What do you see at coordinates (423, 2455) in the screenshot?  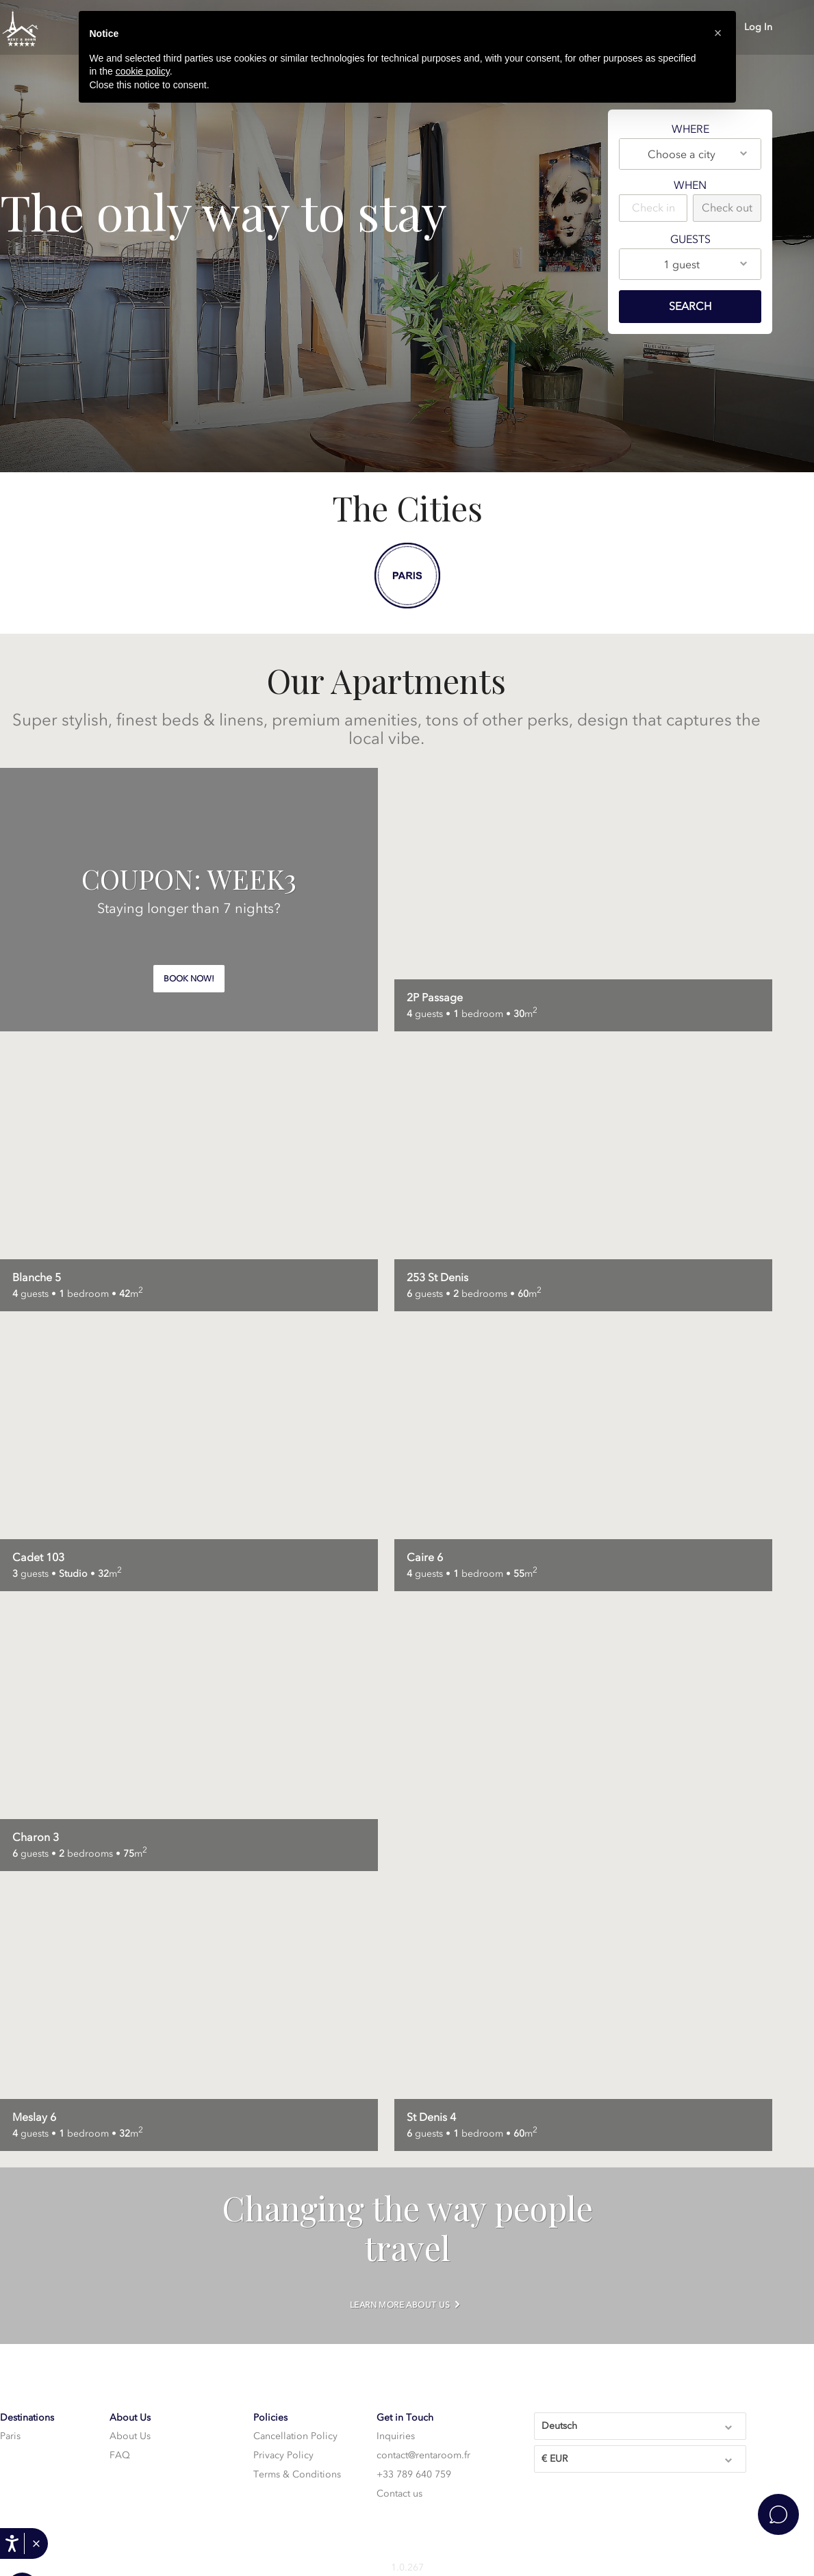 I see `contact@rentaroom.fr` at bounding box center [423, 2455].